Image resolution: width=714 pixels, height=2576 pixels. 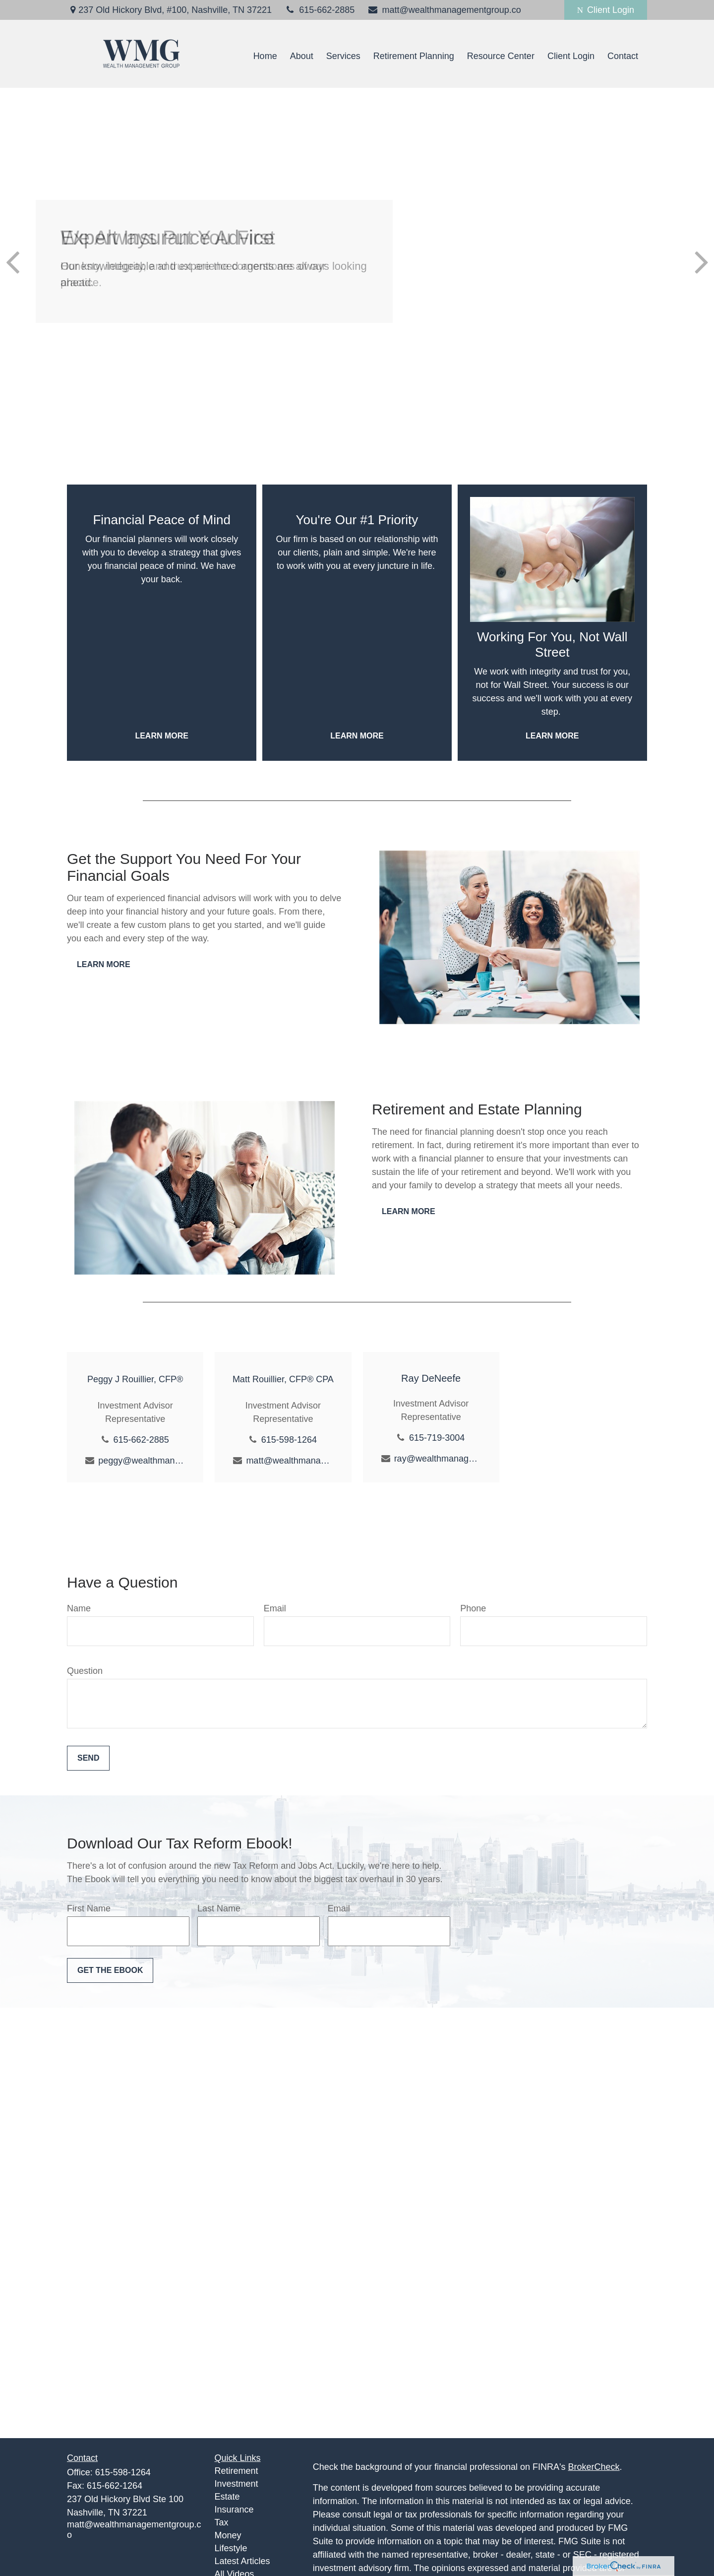 What do you see at coordinates (218, 1908) in the screenshot?
I see `Last Name` at bounding box center [218, 1908].